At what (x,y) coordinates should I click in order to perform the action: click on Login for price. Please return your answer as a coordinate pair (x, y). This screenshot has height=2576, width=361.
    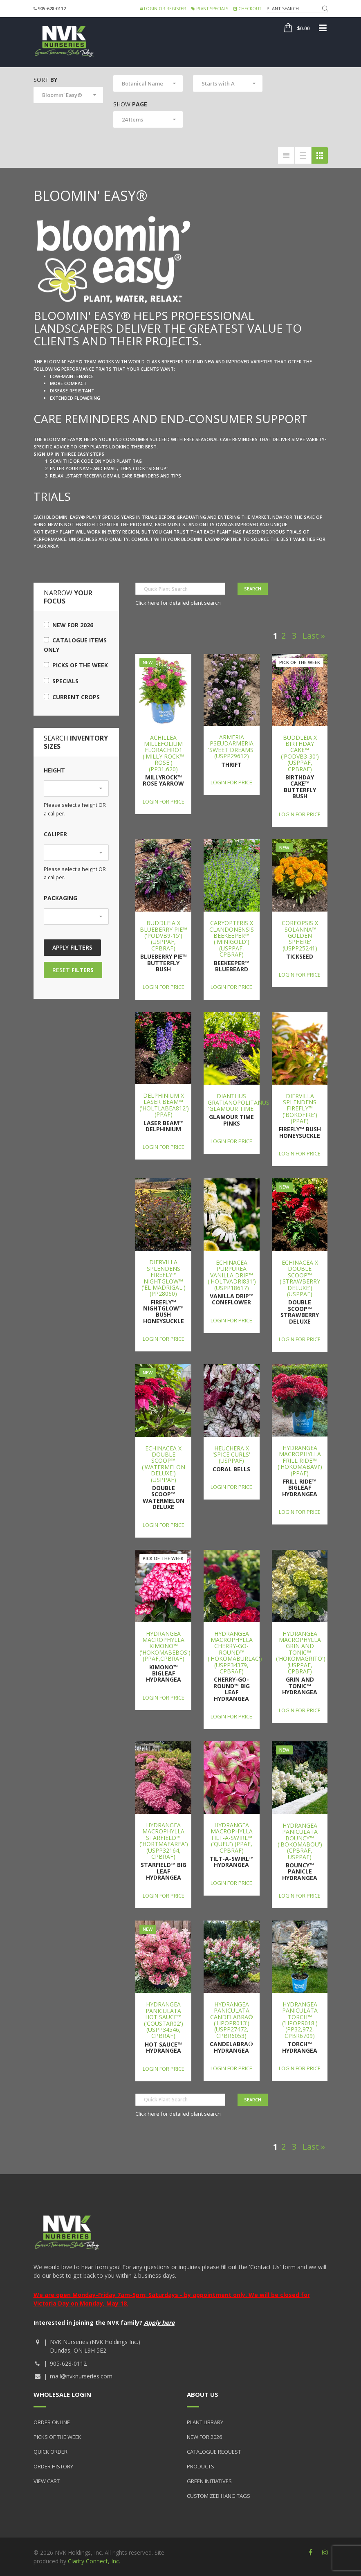
    Looking at the image, I should click on (163, 801).